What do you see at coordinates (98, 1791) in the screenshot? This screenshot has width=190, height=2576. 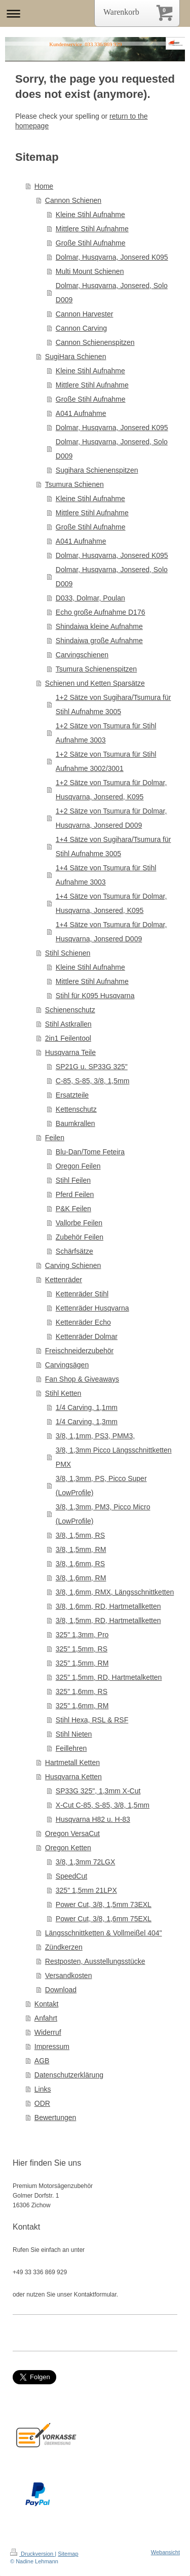 I see `SP33G 325", 1,3mm X-Cut` at bounding box center [98, 1791].